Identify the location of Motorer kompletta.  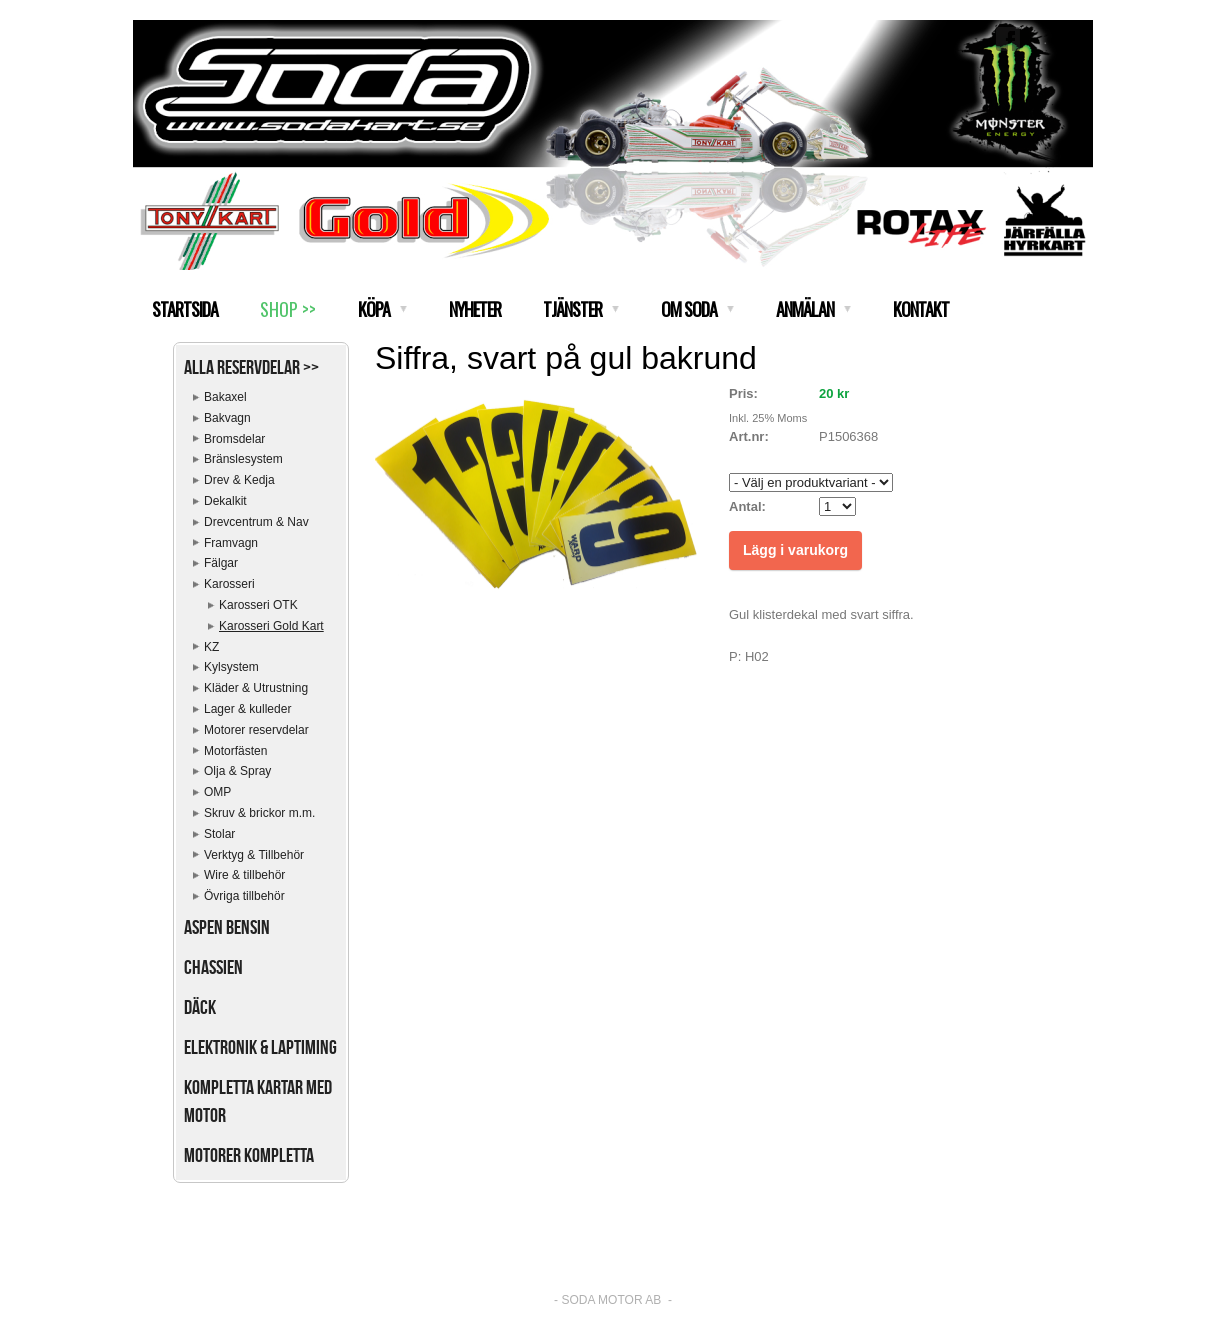
(249, 1155).